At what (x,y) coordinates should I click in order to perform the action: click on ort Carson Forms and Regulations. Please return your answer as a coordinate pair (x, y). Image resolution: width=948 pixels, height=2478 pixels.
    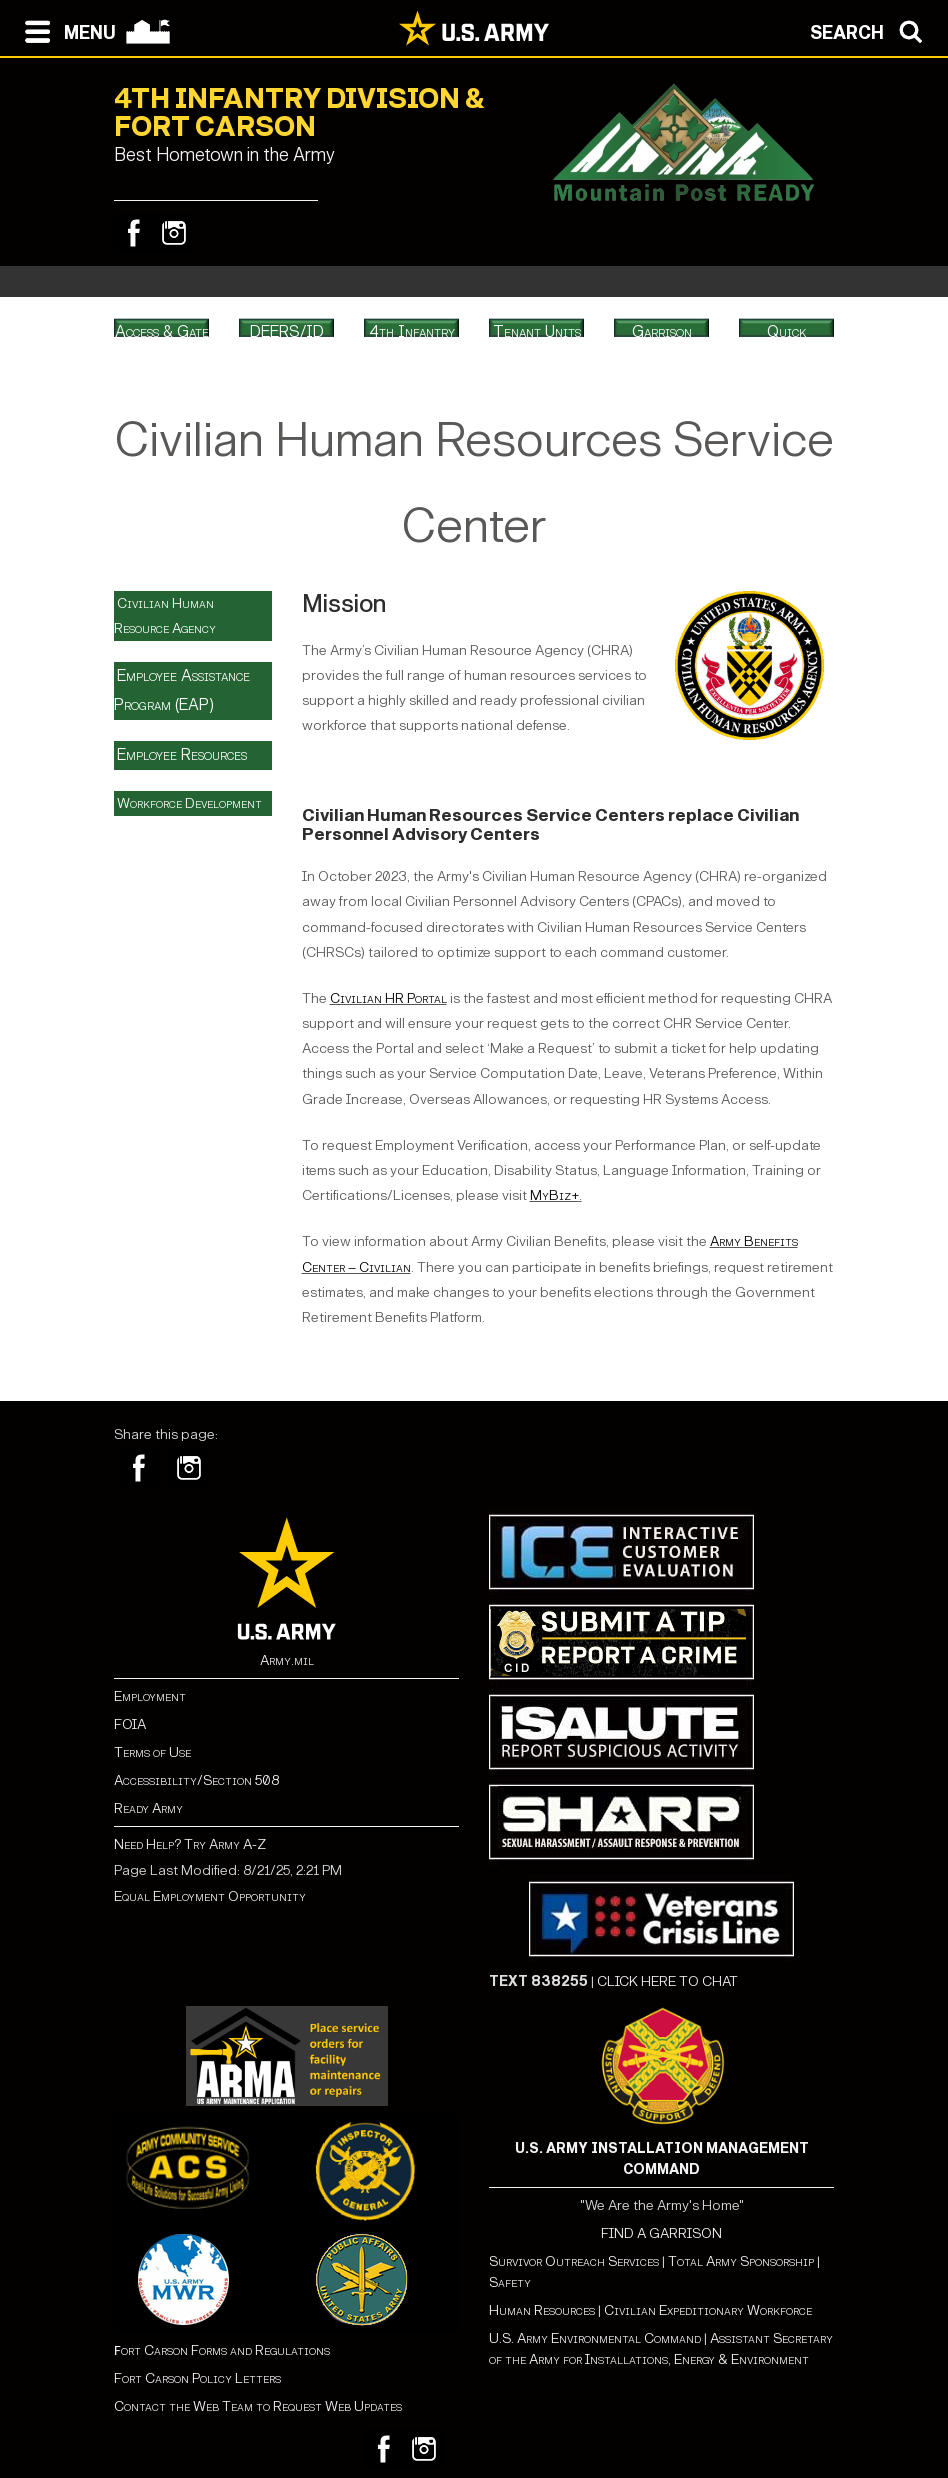
    Looking at the image, I should click on (222, 2350).